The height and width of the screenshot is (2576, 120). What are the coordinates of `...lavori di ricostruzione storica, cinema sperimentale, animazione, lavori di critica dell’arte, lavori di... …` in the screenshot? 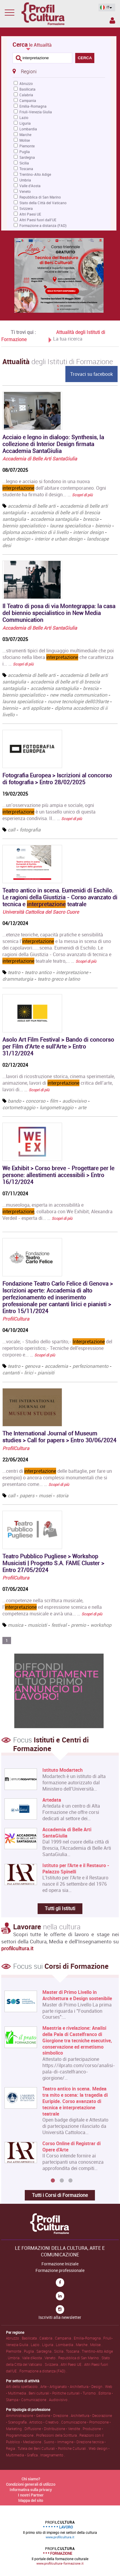 It's located at (58, 1083).